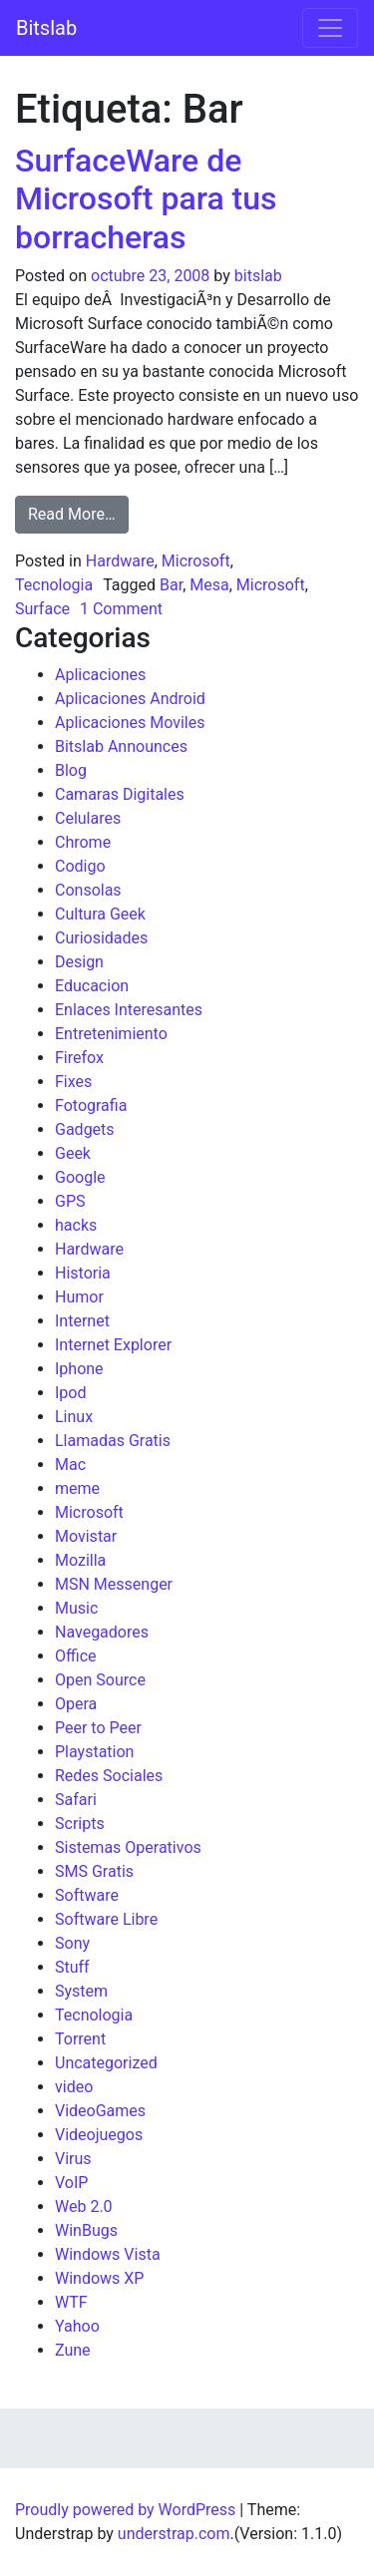 This screenshot has height=2576, width=374. What do you see at coordinates (87, 1895) in the screenshot?
I see `Software` at bounding box center [87, 1895].